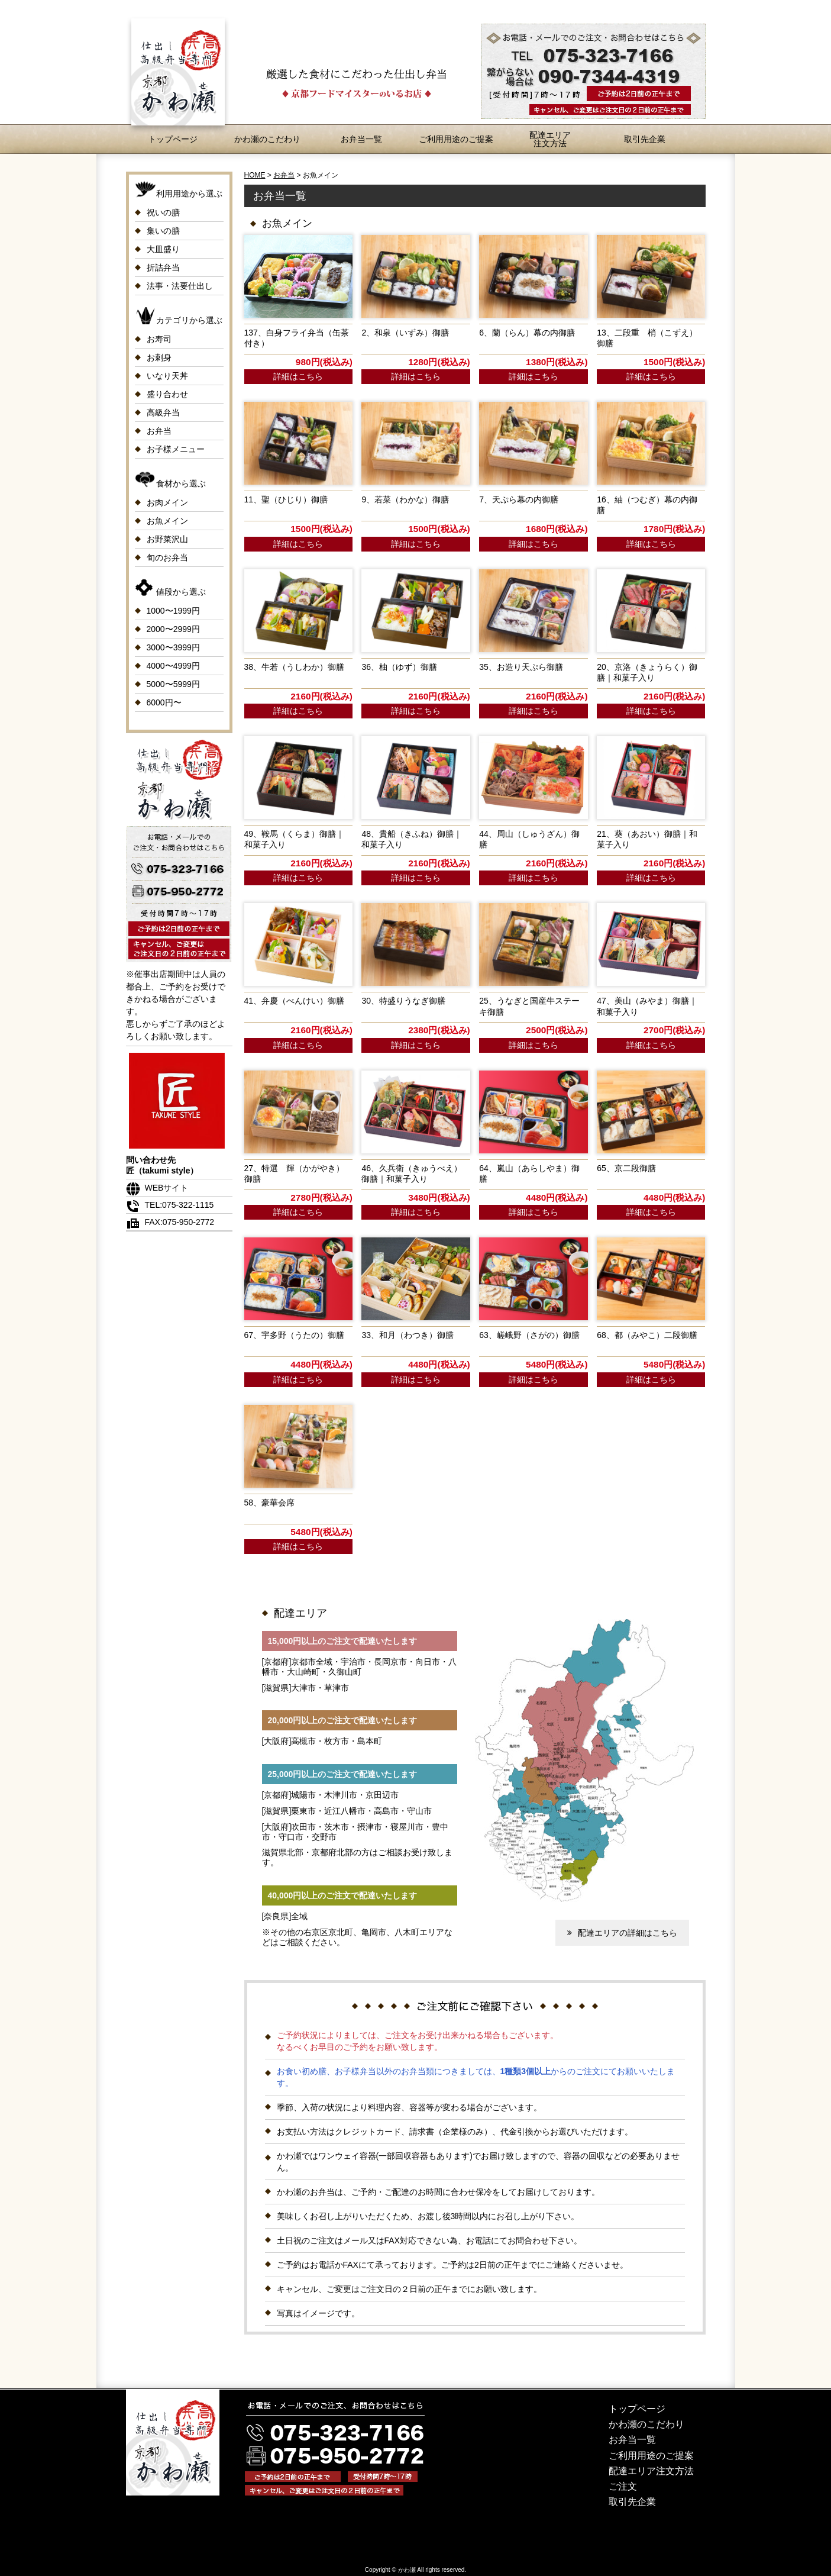  I want to click on ご利用用途のご提案, so click(456, 139).